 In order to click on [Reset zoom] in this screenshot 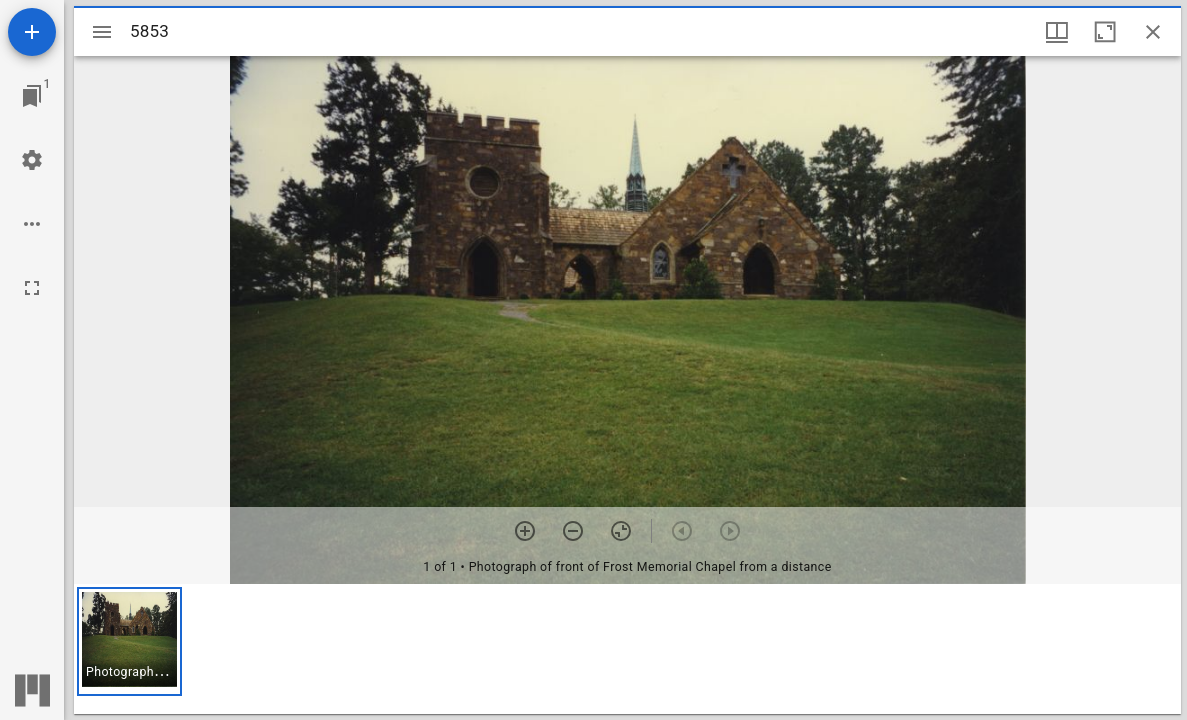, I will do `click(621, 531)`.